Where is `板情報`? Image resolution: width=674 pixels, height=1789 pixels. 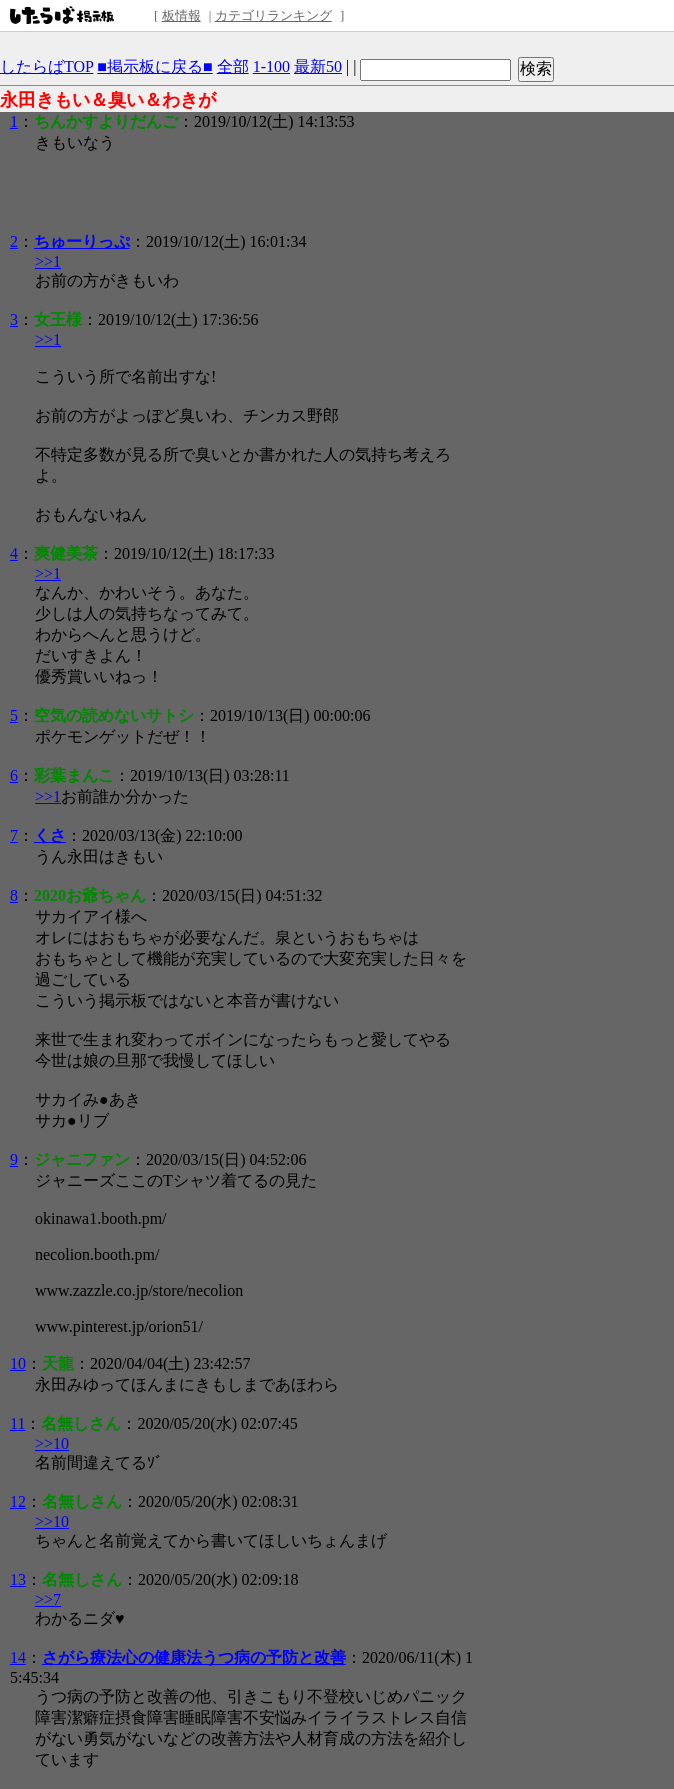
板情報 is located at coordinates (181, 15).